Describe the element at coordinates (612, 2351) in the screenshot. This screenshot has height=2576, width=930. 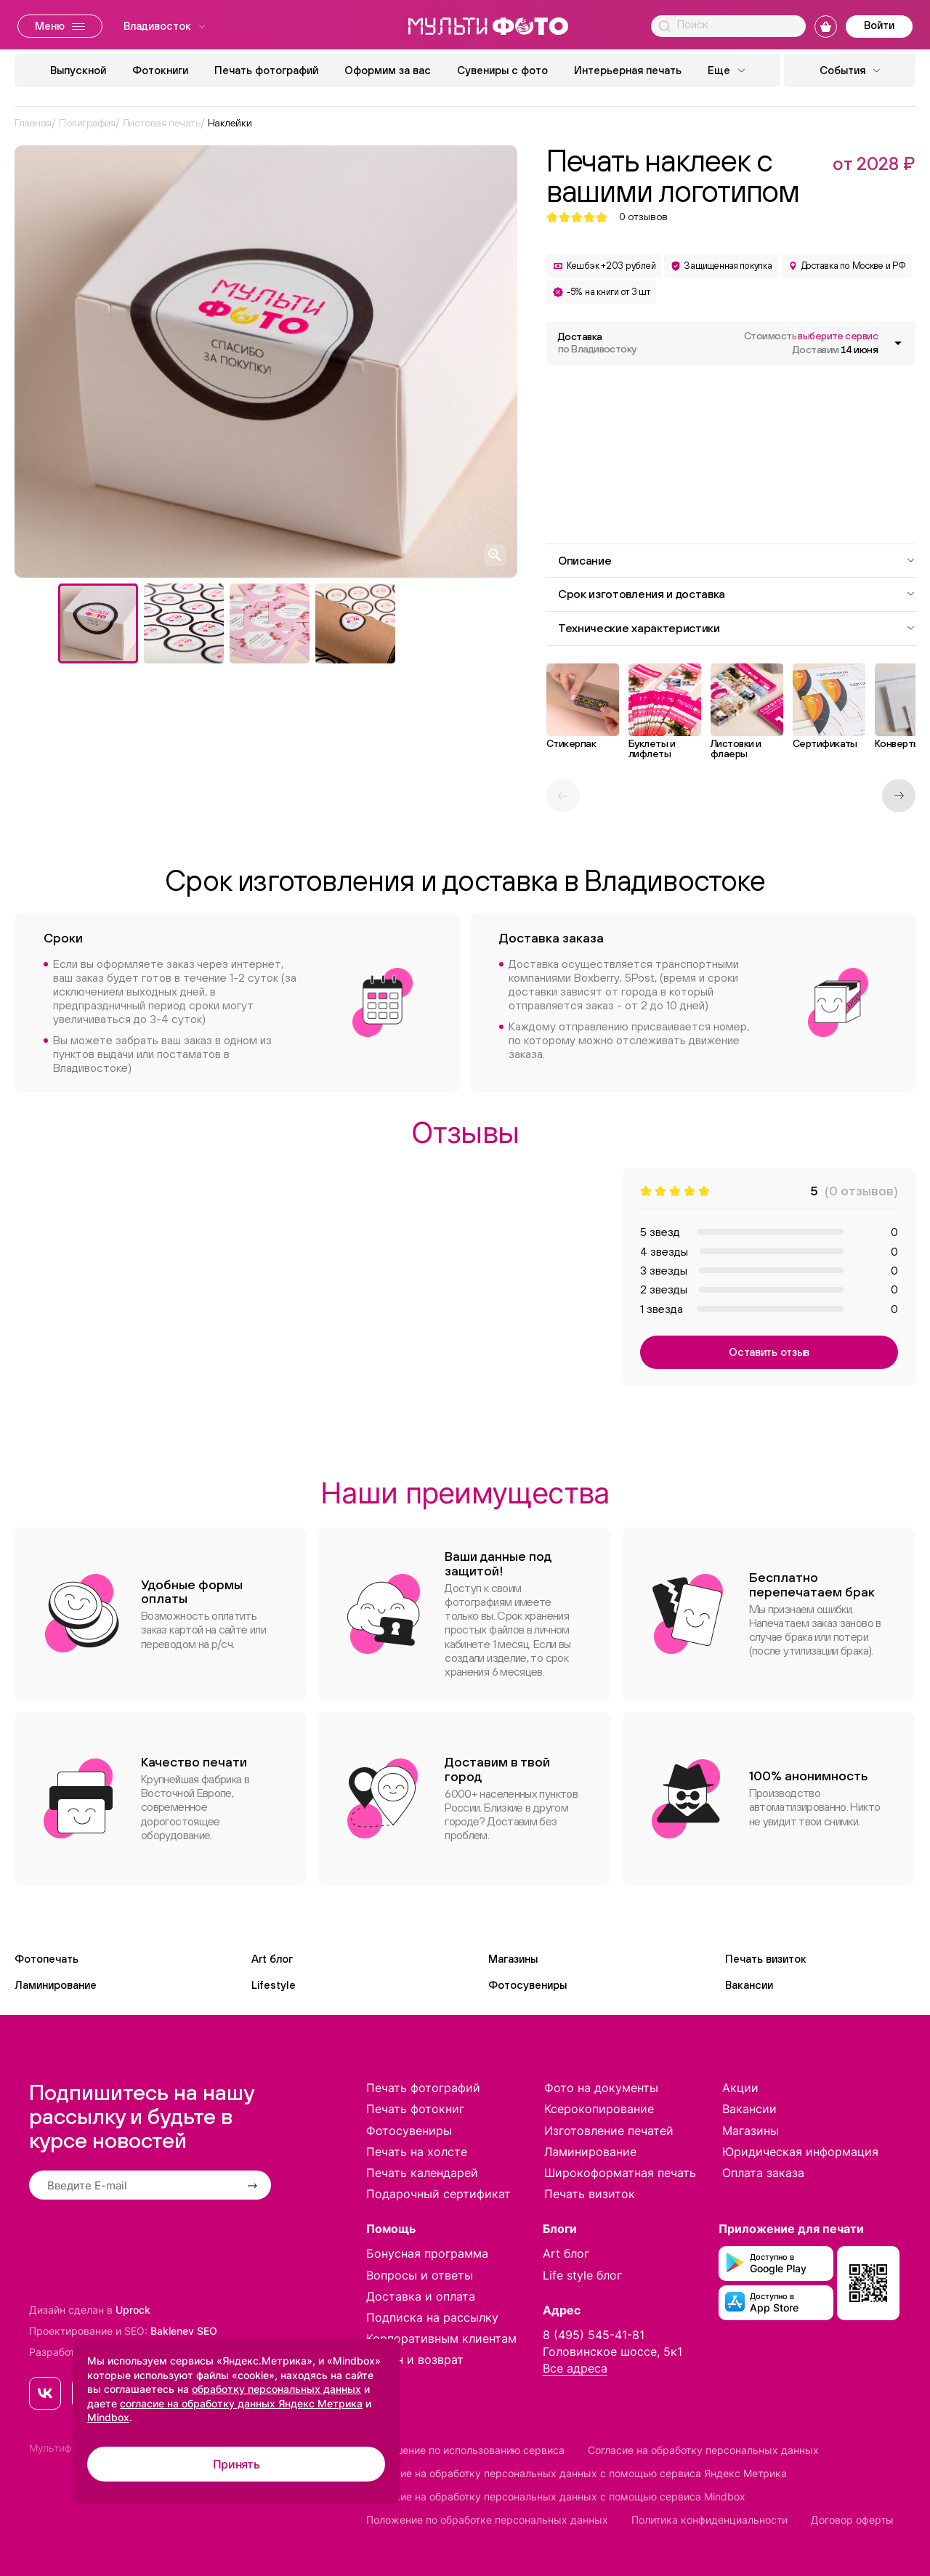
I see `Головинское шоссе, 5к1` at that location.